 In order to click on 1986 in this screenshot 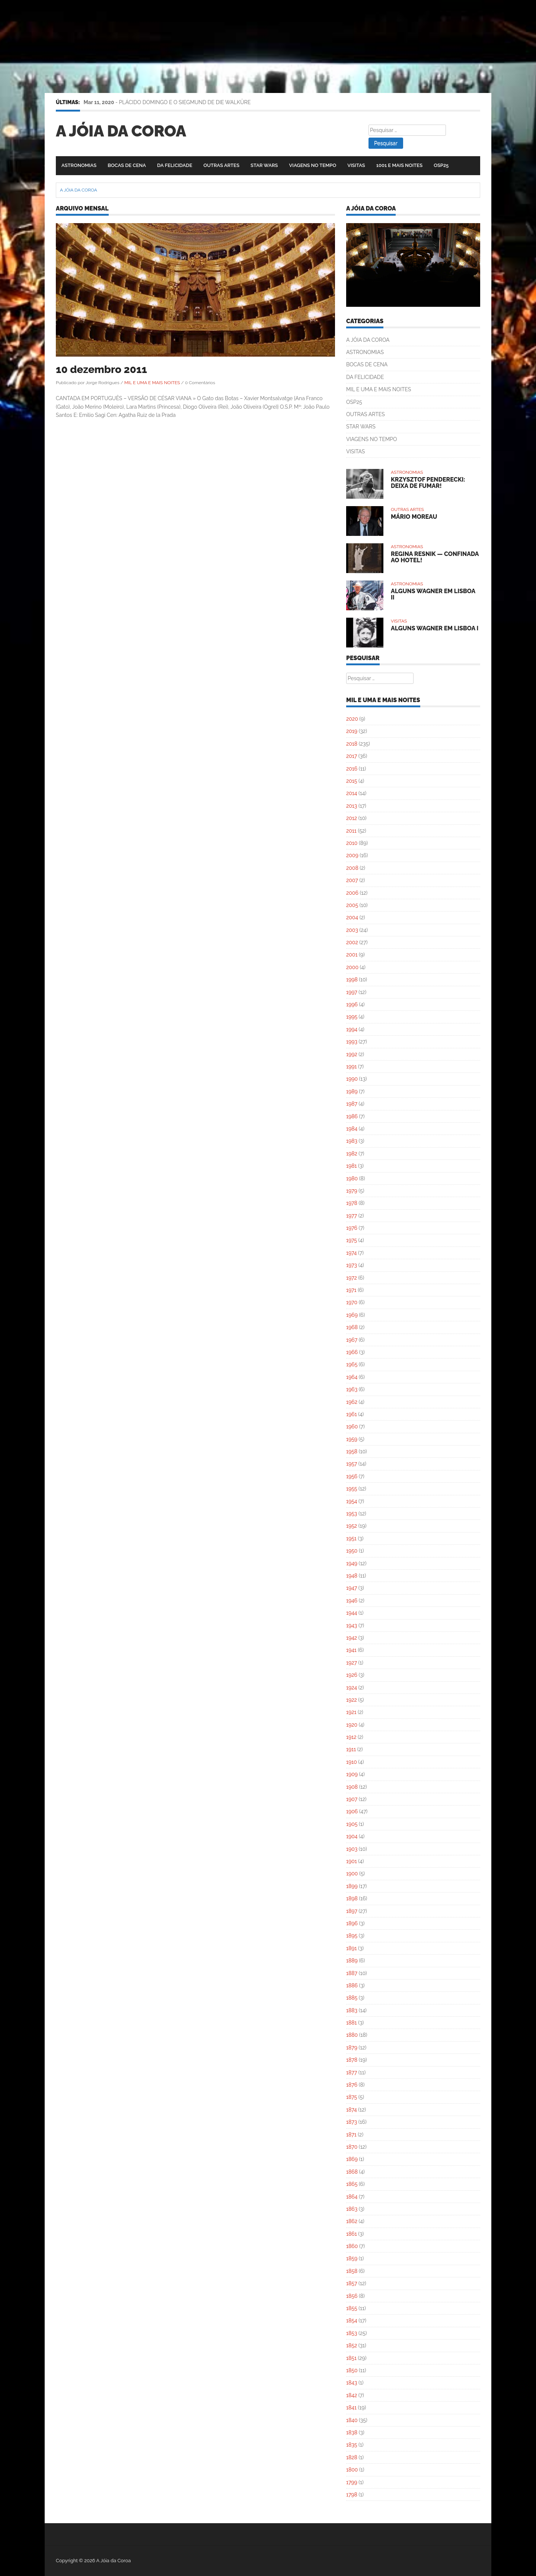, I will do `click(352, 1116)`.